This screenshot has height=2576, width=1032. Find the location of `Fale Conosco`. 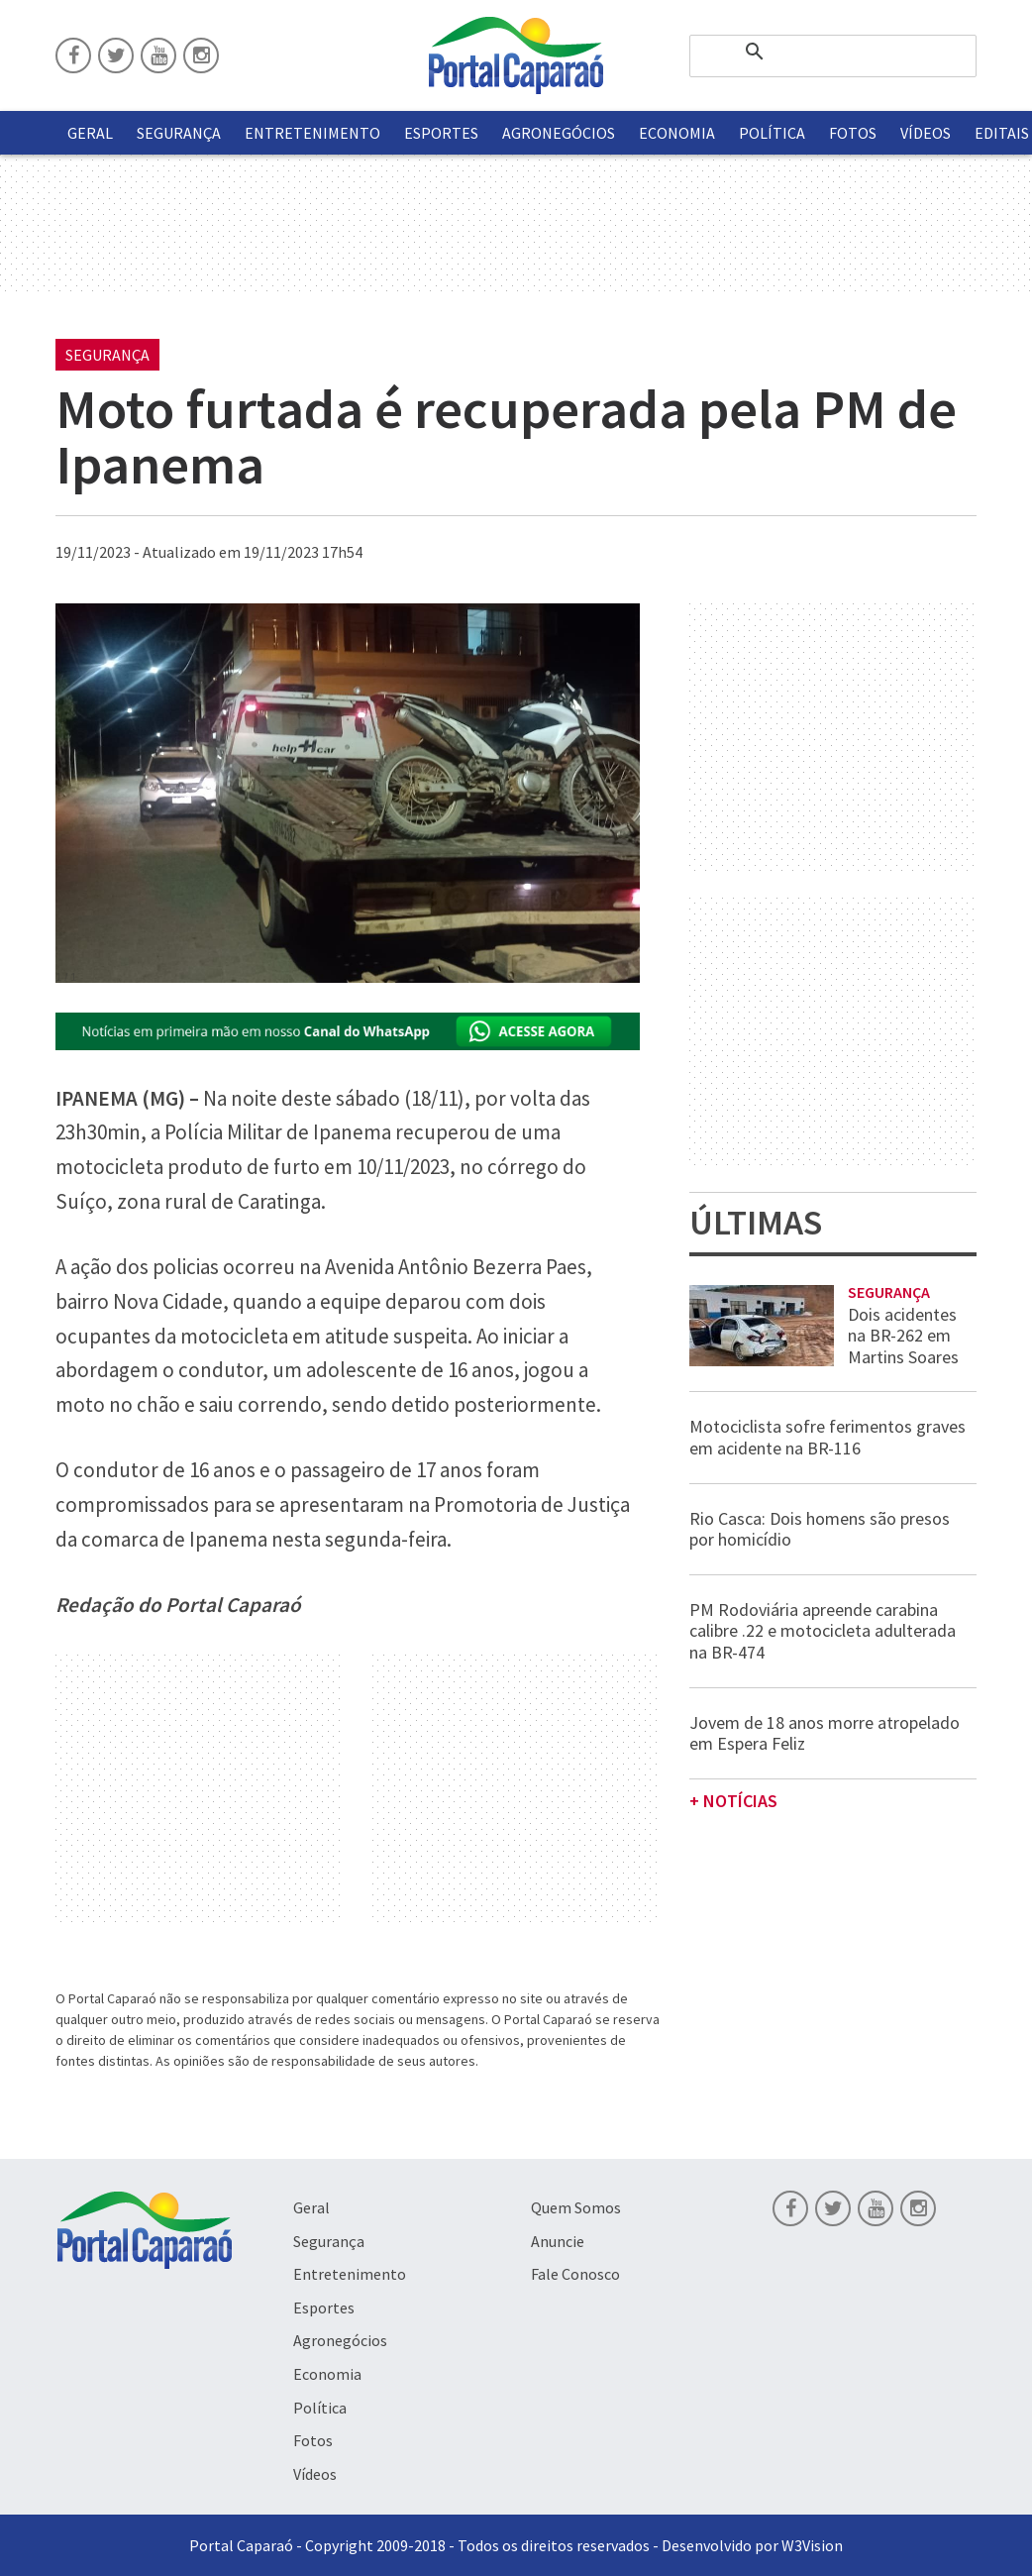

Fale Conosco is located at coordinates (575, 2274).